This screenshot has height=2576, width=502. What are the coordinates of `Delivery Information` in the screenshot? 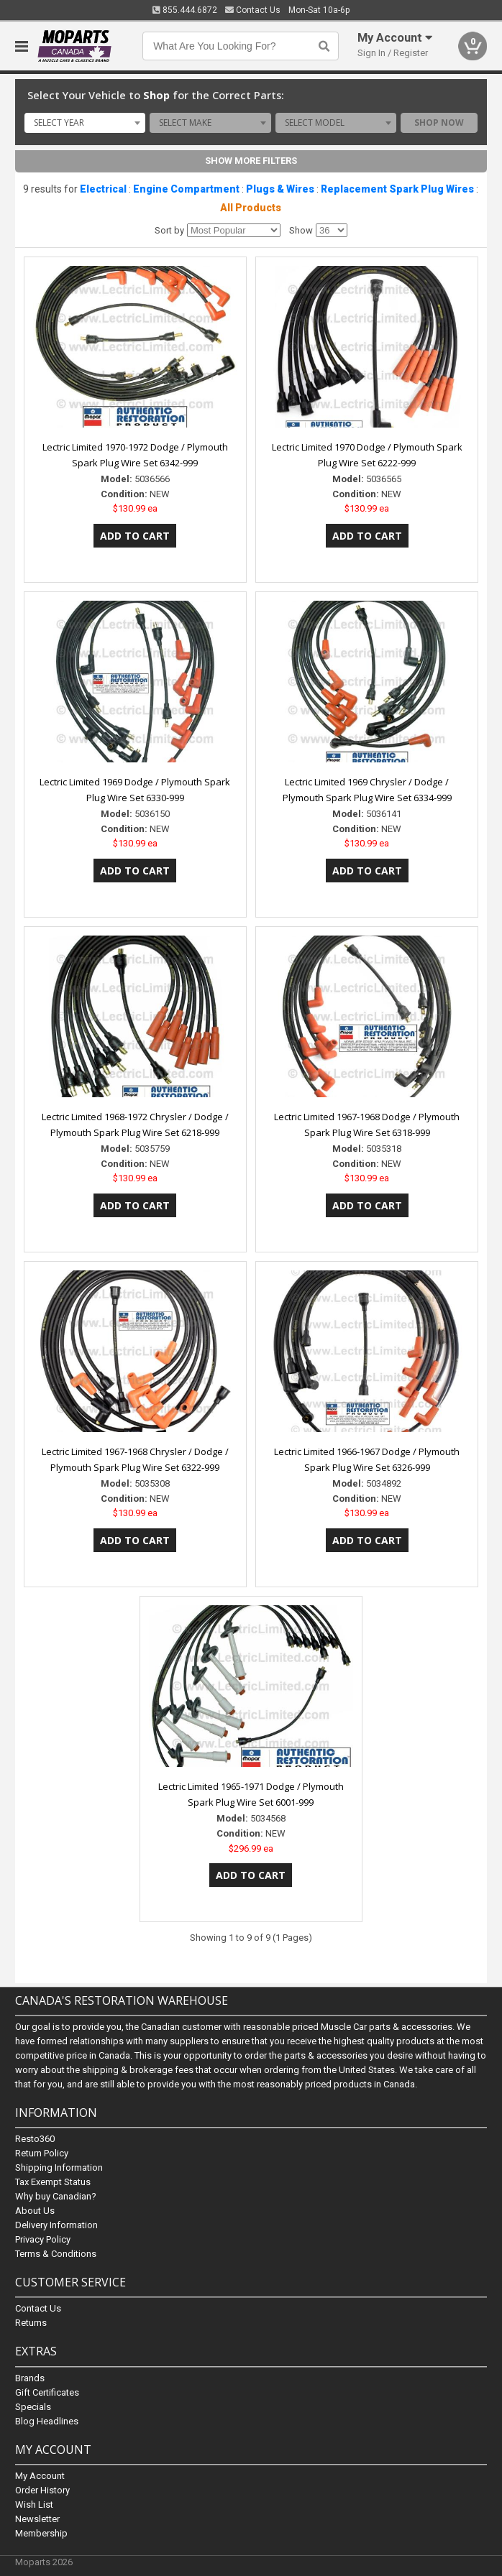 It's located at (56, 2225).